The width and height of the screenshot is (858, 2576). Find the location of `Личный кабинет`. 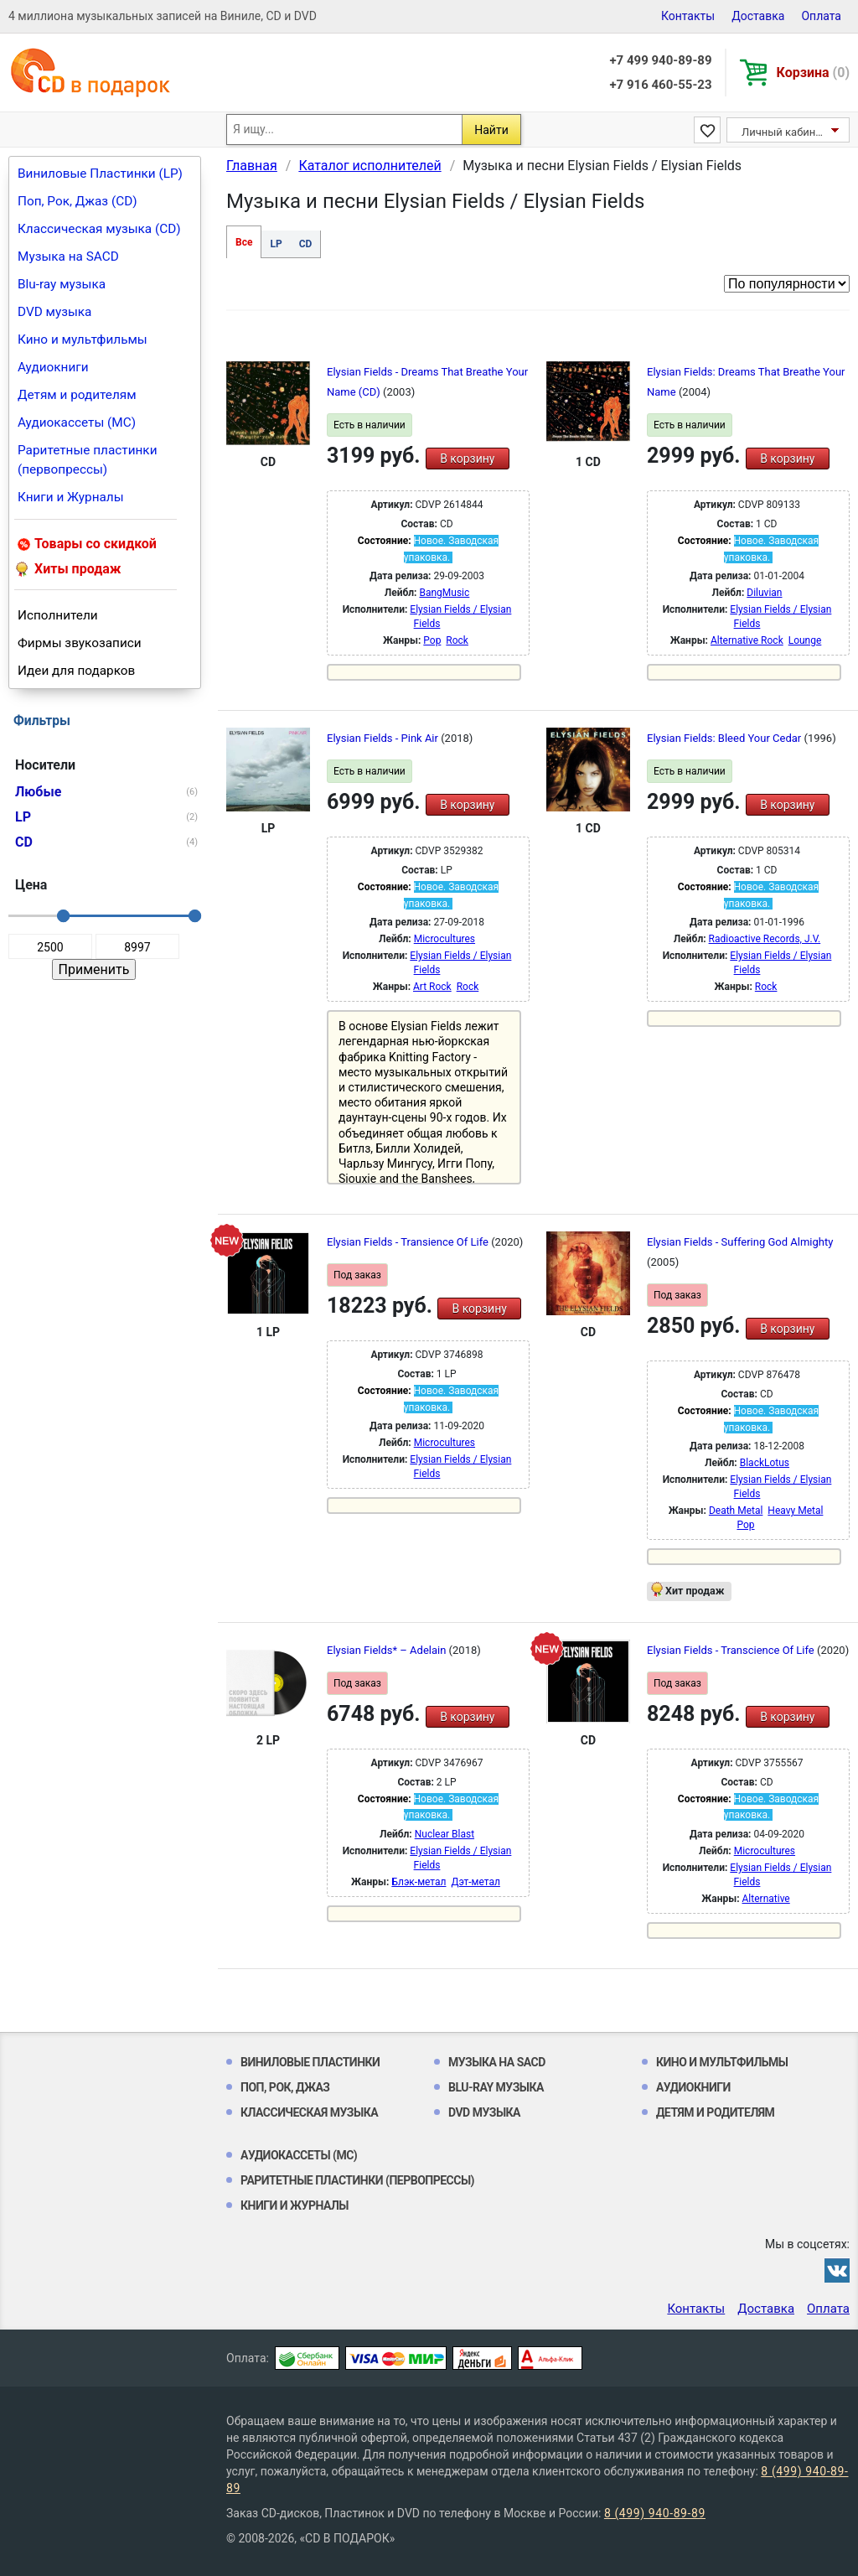

Личный кабинет is located at coordinates (784, 132).